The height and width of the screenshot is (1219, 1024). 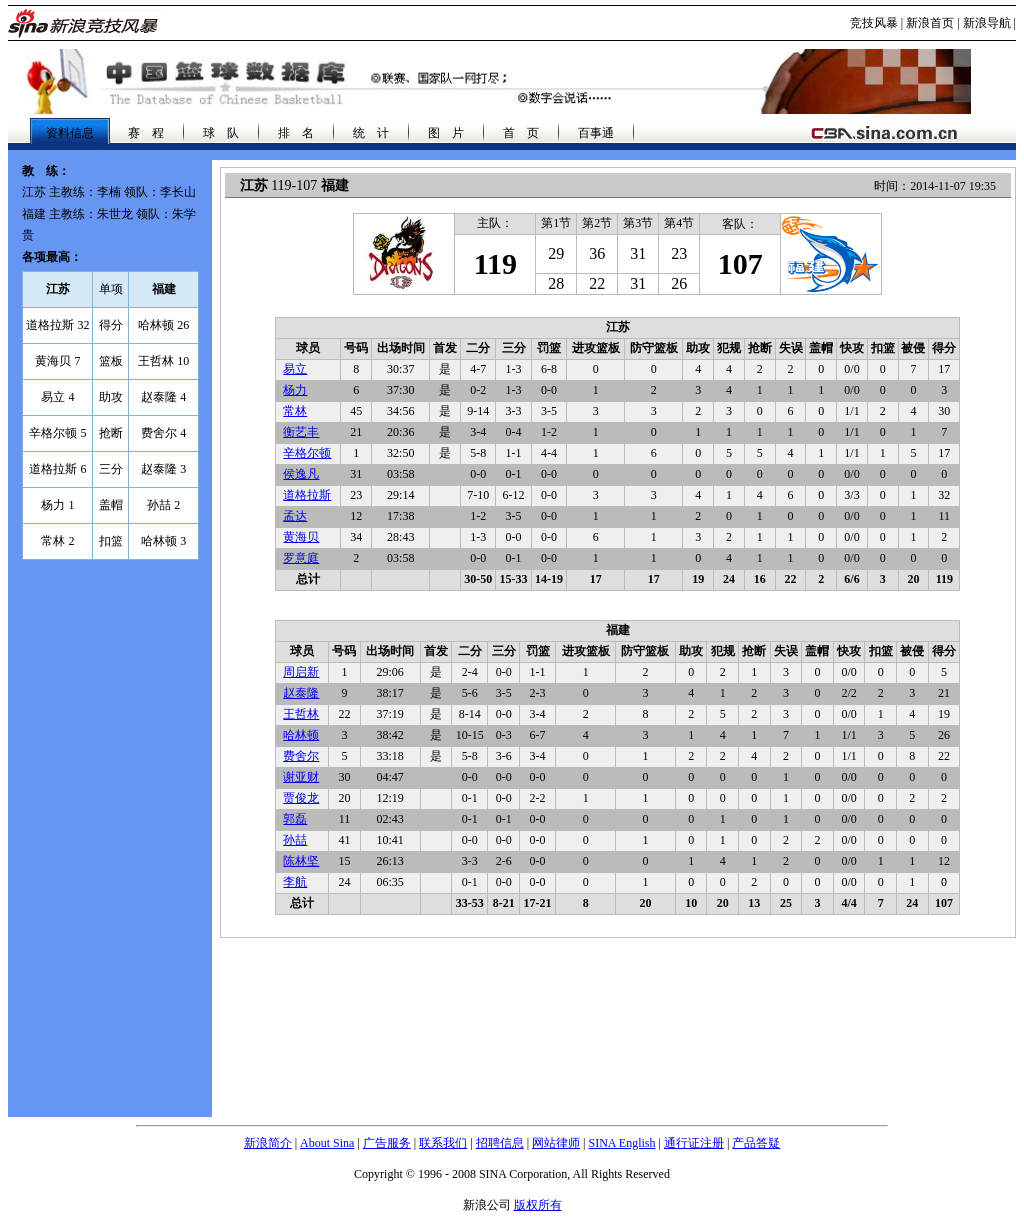 I want to click on 网站律师, so click(x=556, y=1143).